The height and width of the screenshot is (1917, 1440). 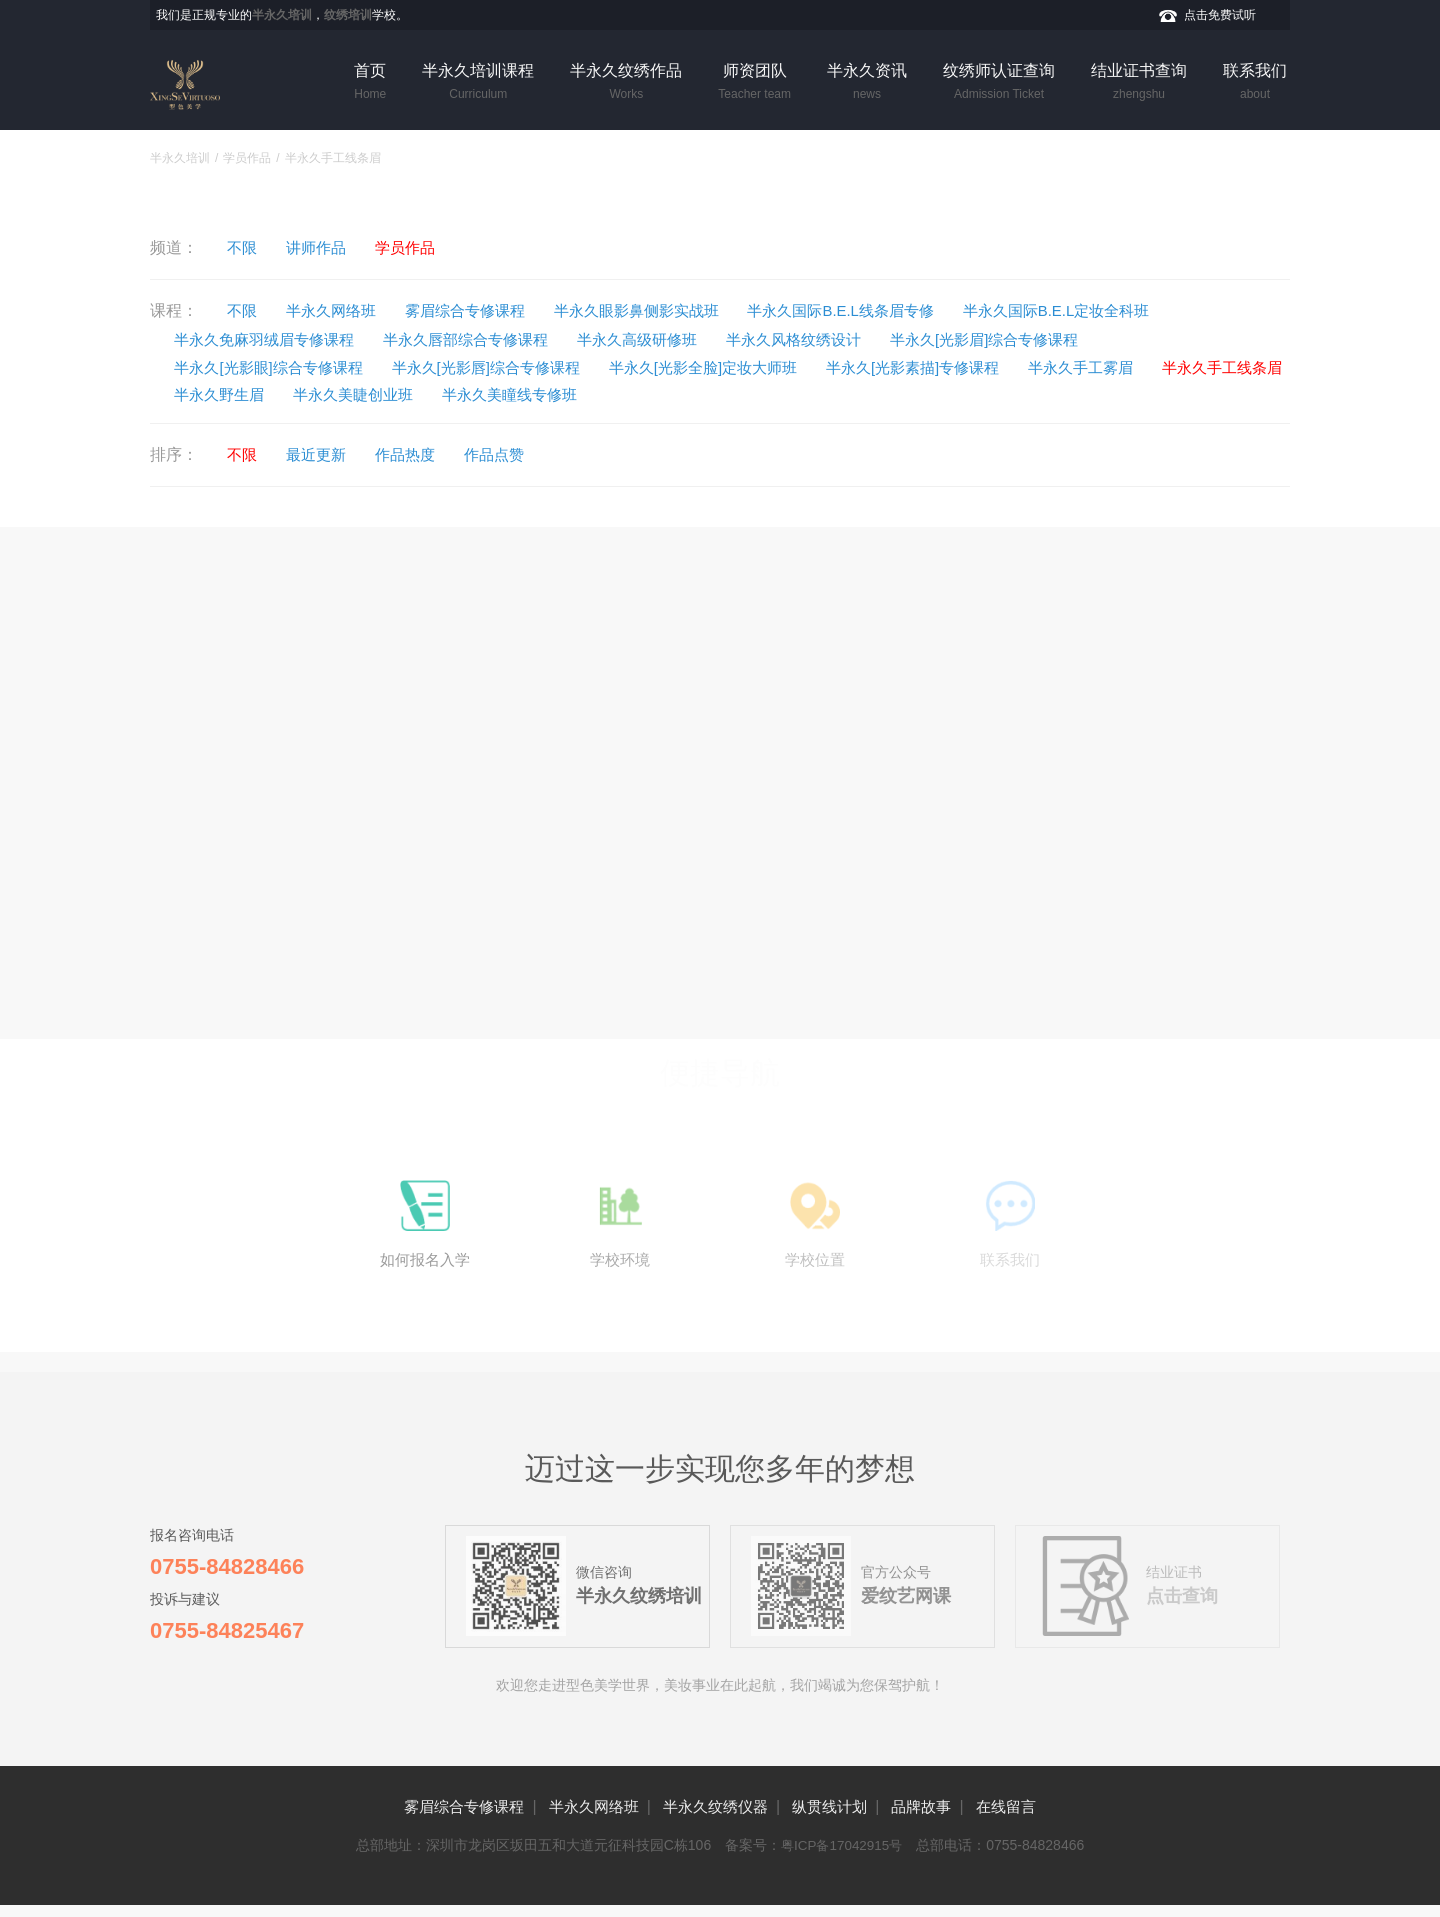 What do you see at coordinates (626, 83) in the screenshot?
I see `半永久纹绣作品` at bounding box center [626, 83].